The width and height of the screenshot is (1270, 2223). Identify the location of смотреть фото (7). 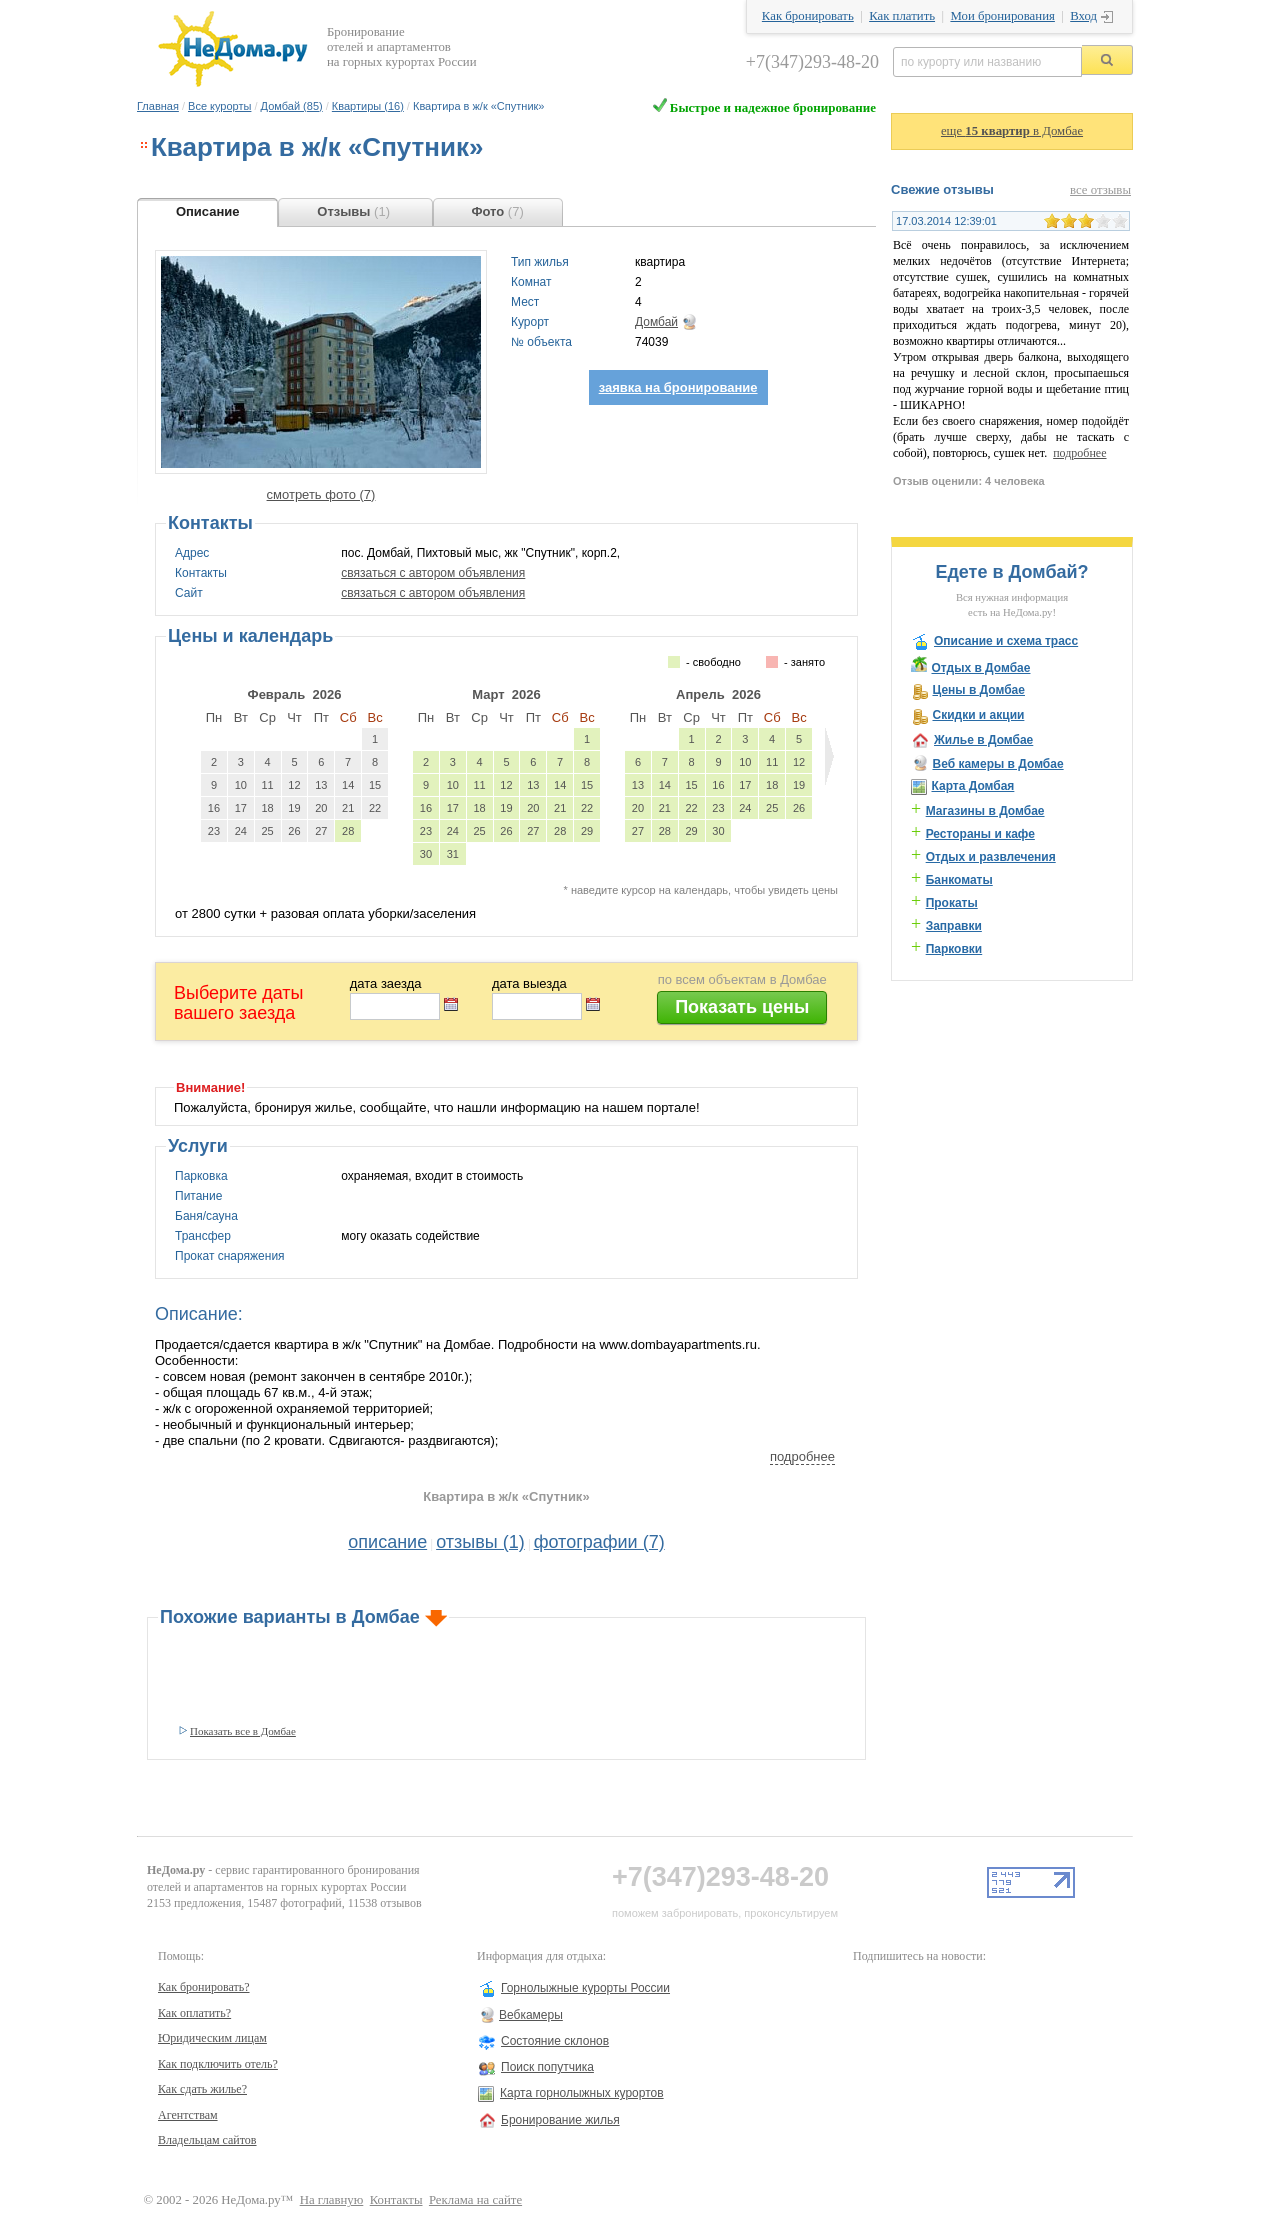
(321, 494).